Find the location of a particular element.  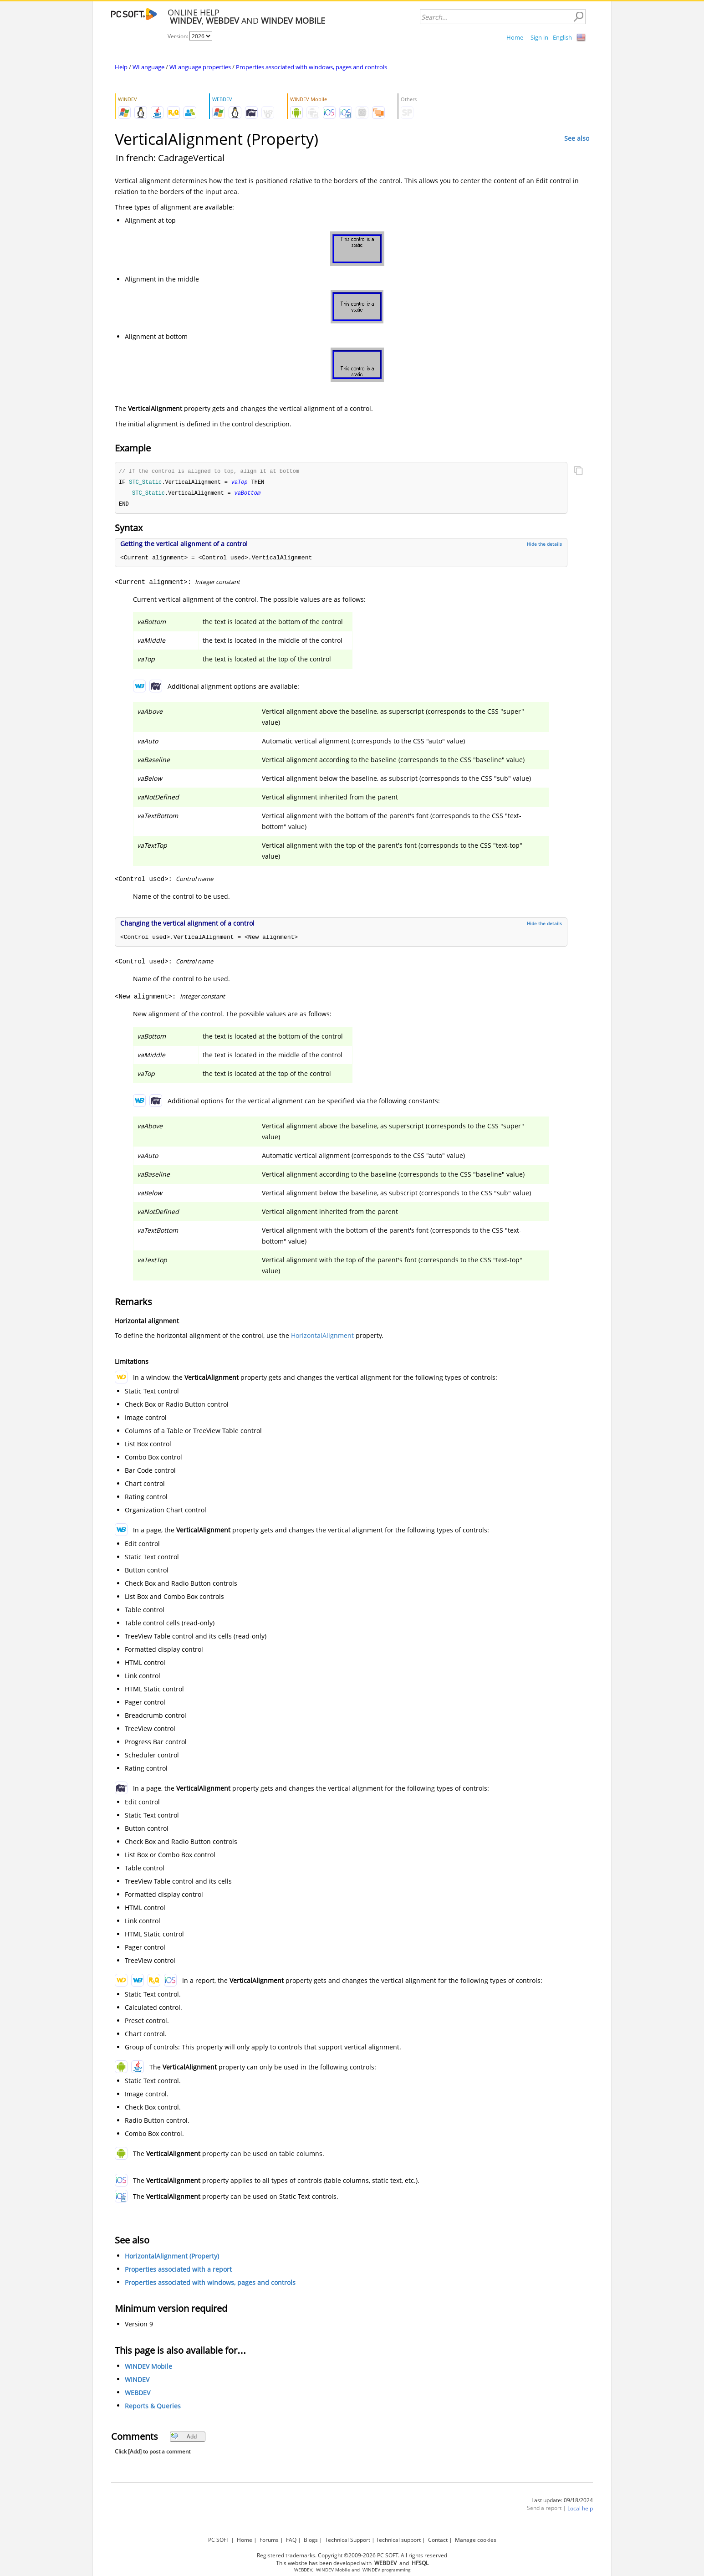

Registered trademarks. Copyright ©2009-2026 PC SOFT. All rights reserved is located at coordinates (352, 2555).